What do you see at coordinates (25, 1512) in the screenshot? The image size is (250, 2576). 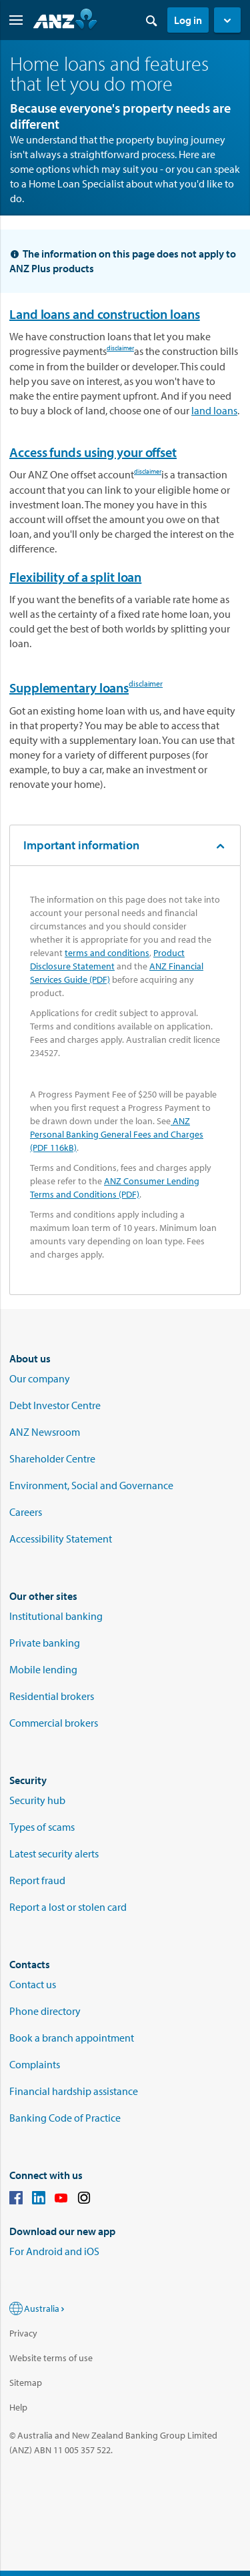 I see `Careers` at bounding box center [25, 1512].